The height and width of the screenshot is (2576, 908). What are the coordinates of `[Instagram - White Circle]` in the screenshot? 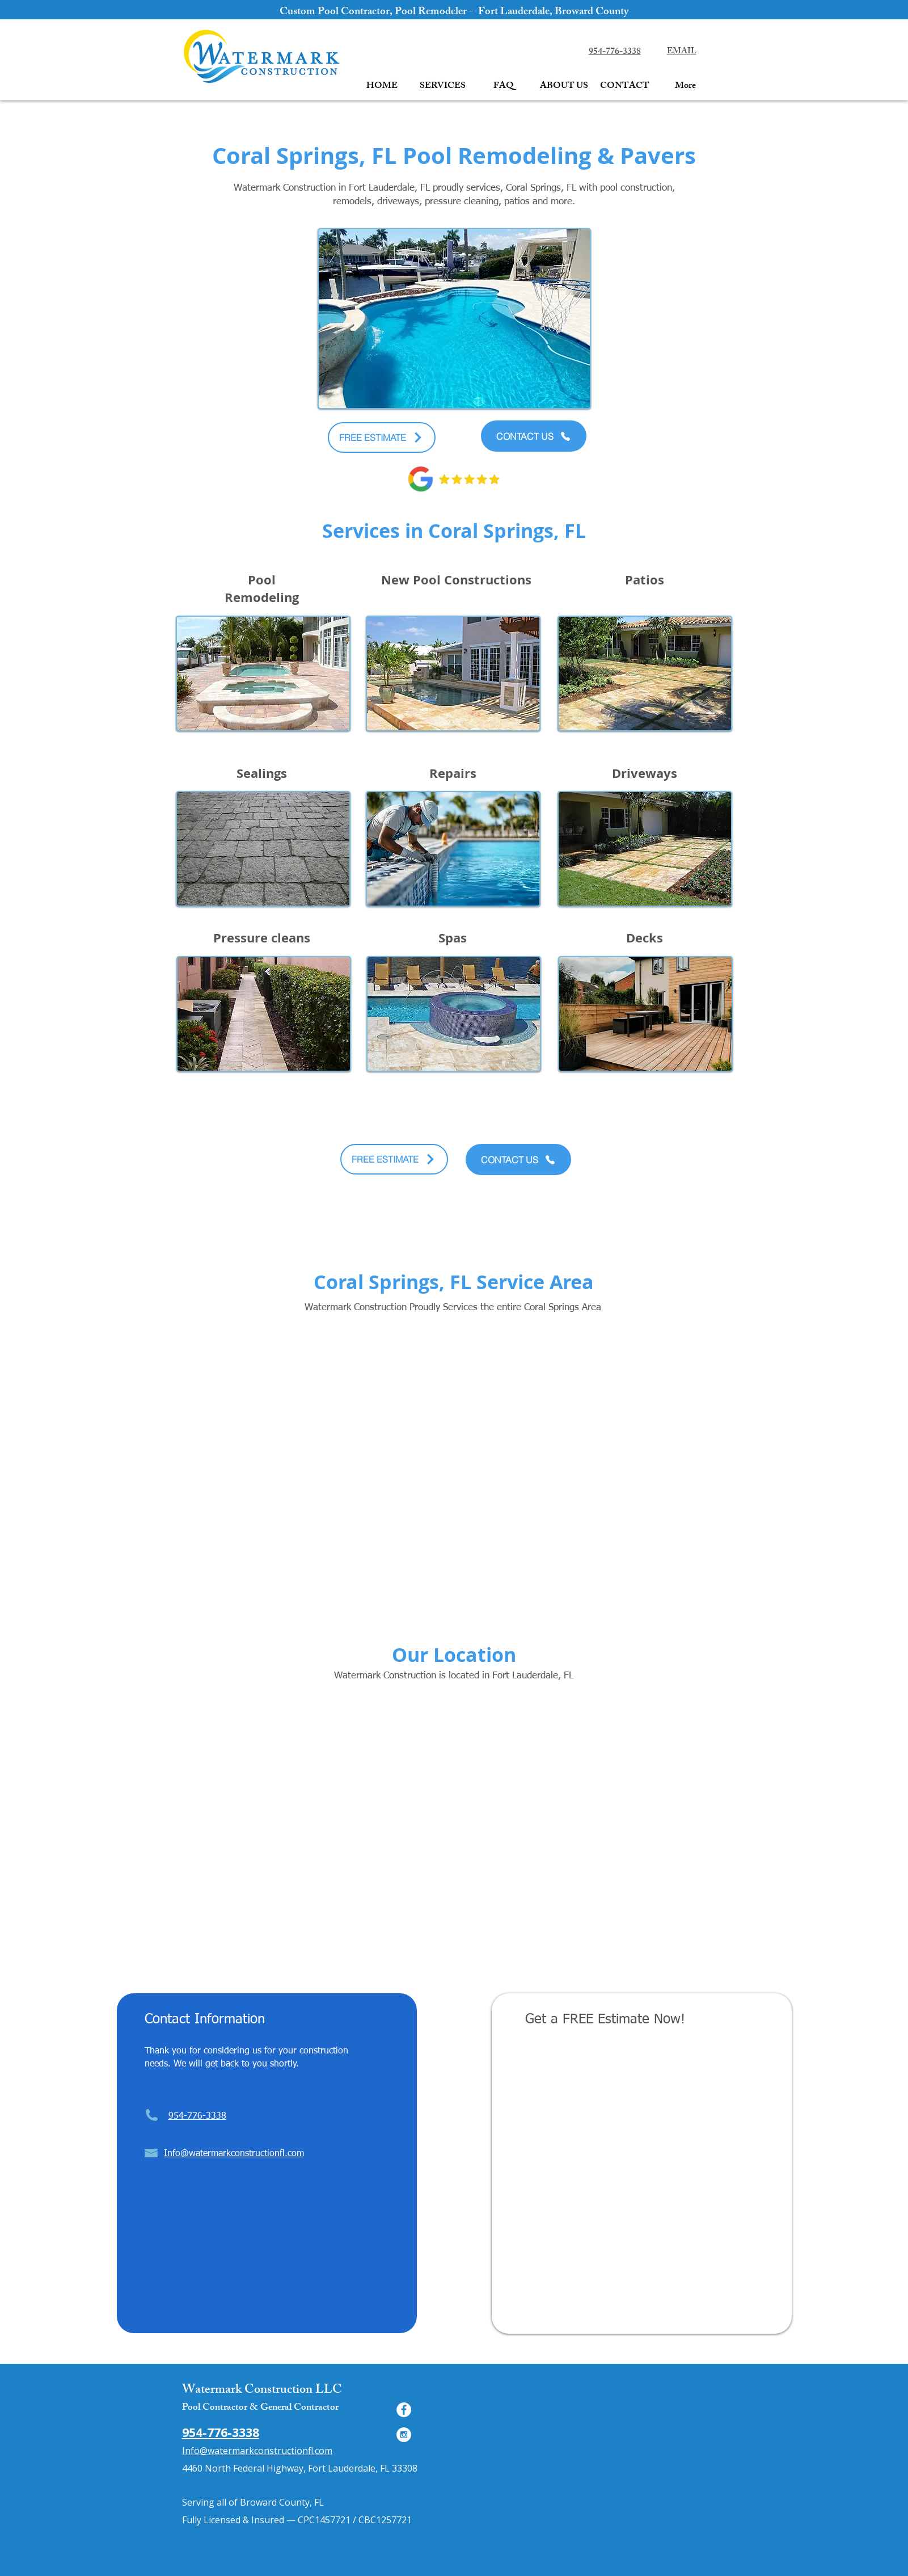 It's located at (403, 2434).